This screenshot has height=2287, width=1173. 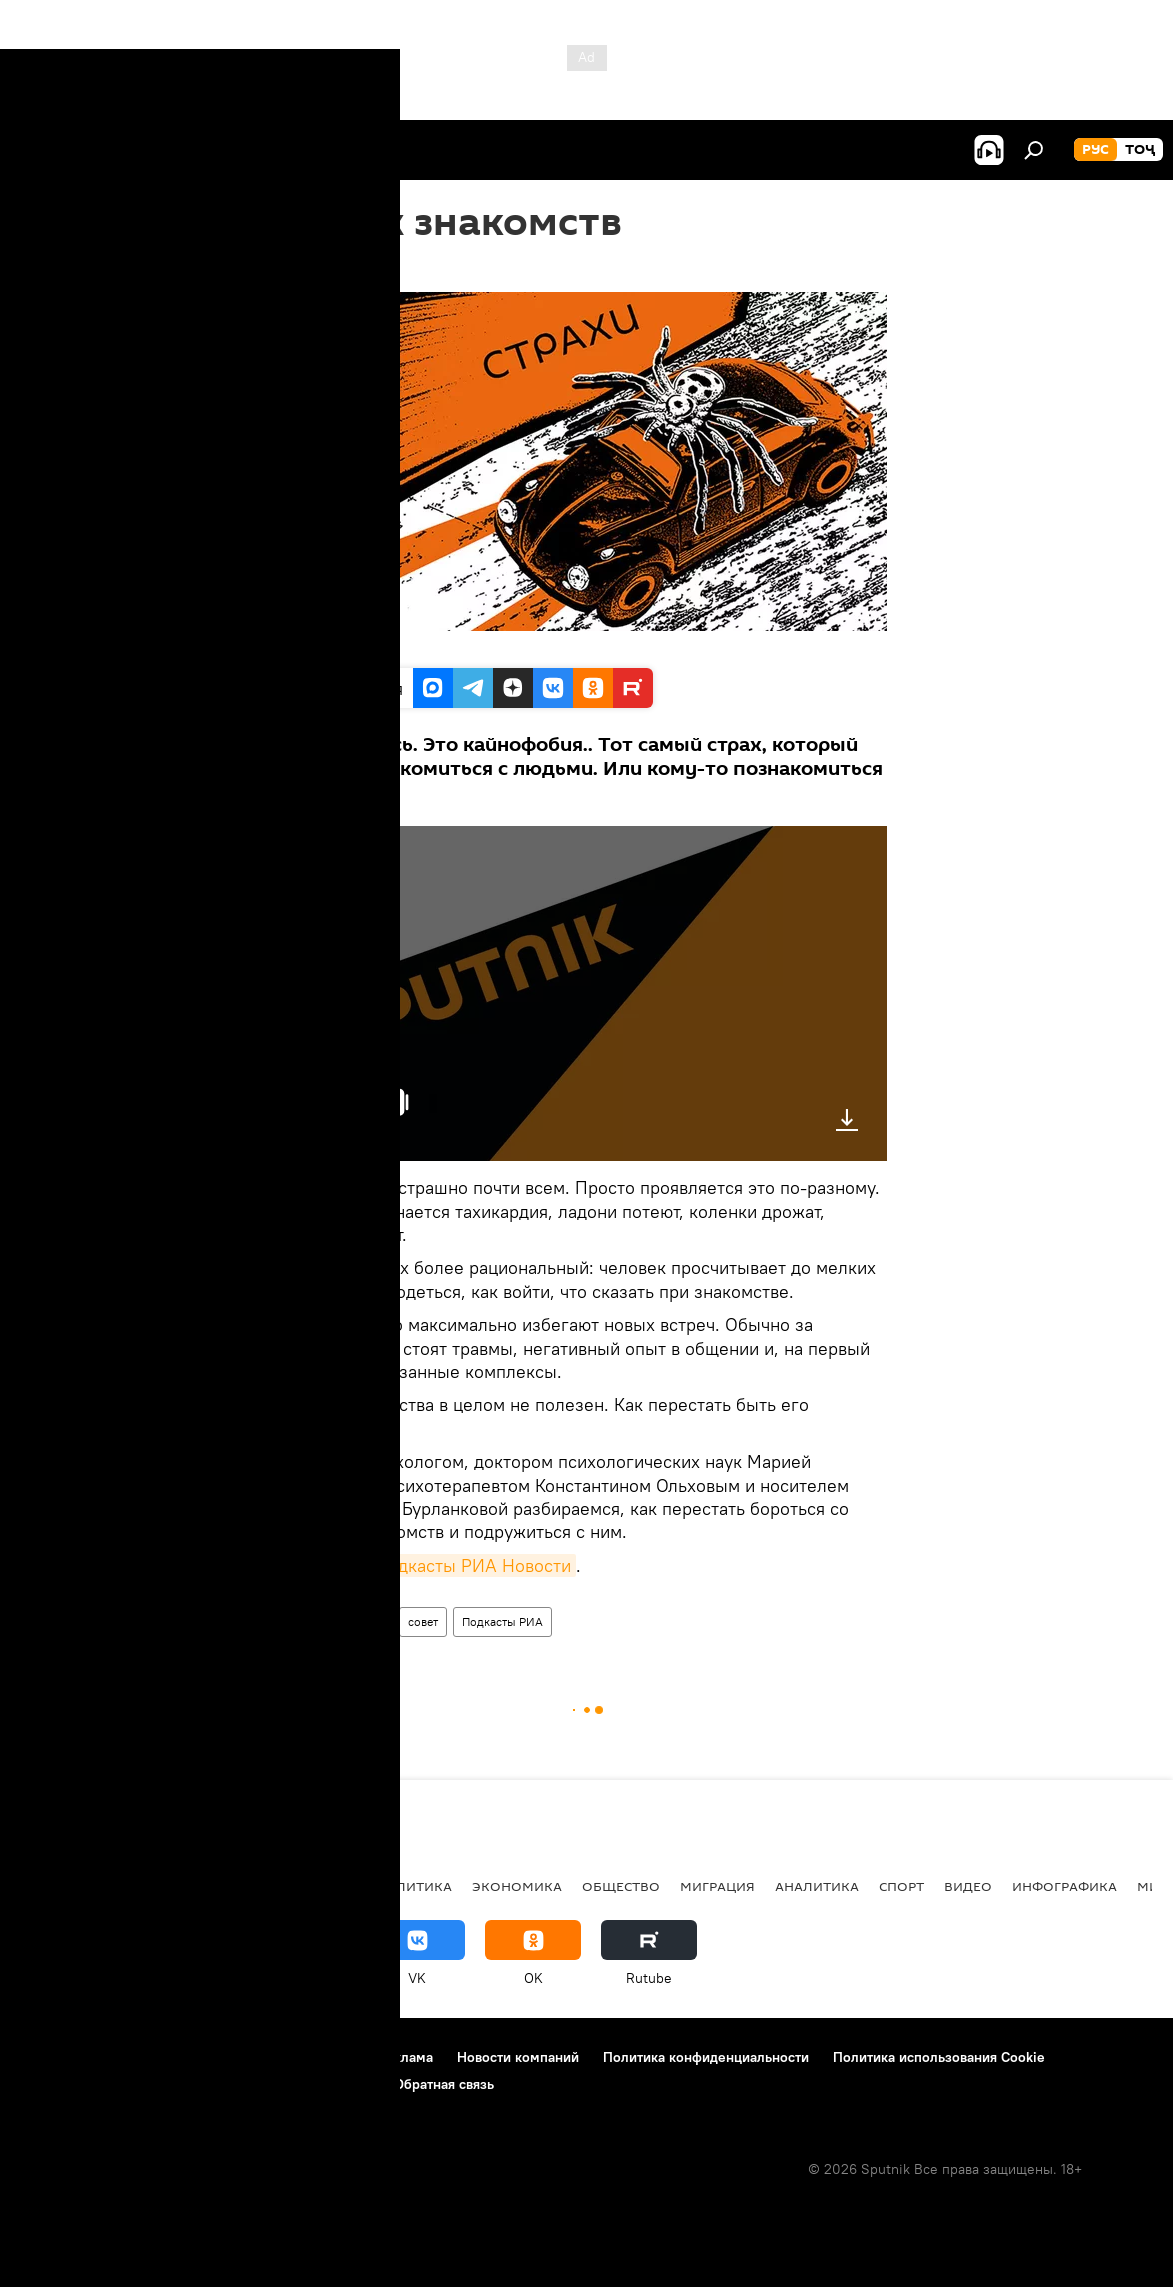 I want to click on Аналитика, so click(x=817, y=1886).